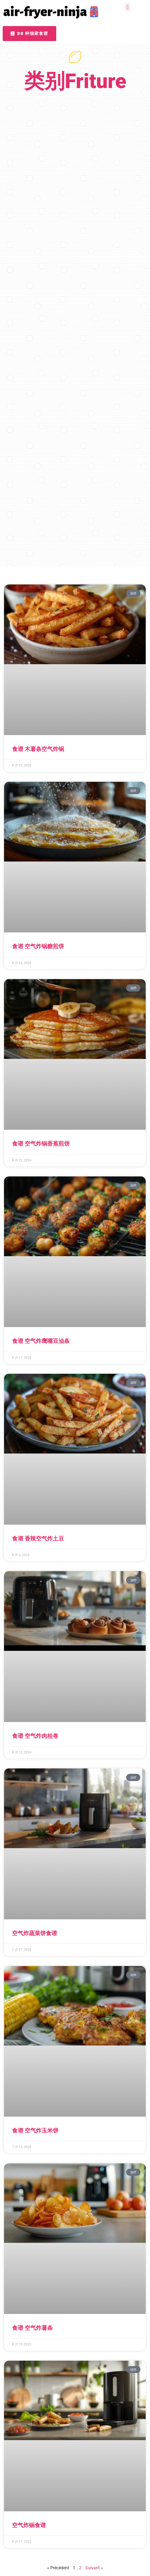  Describe the element at coordinates (35, 1736) in the screenshot. I see `食谱 空气炸肉桂卷` at that location.